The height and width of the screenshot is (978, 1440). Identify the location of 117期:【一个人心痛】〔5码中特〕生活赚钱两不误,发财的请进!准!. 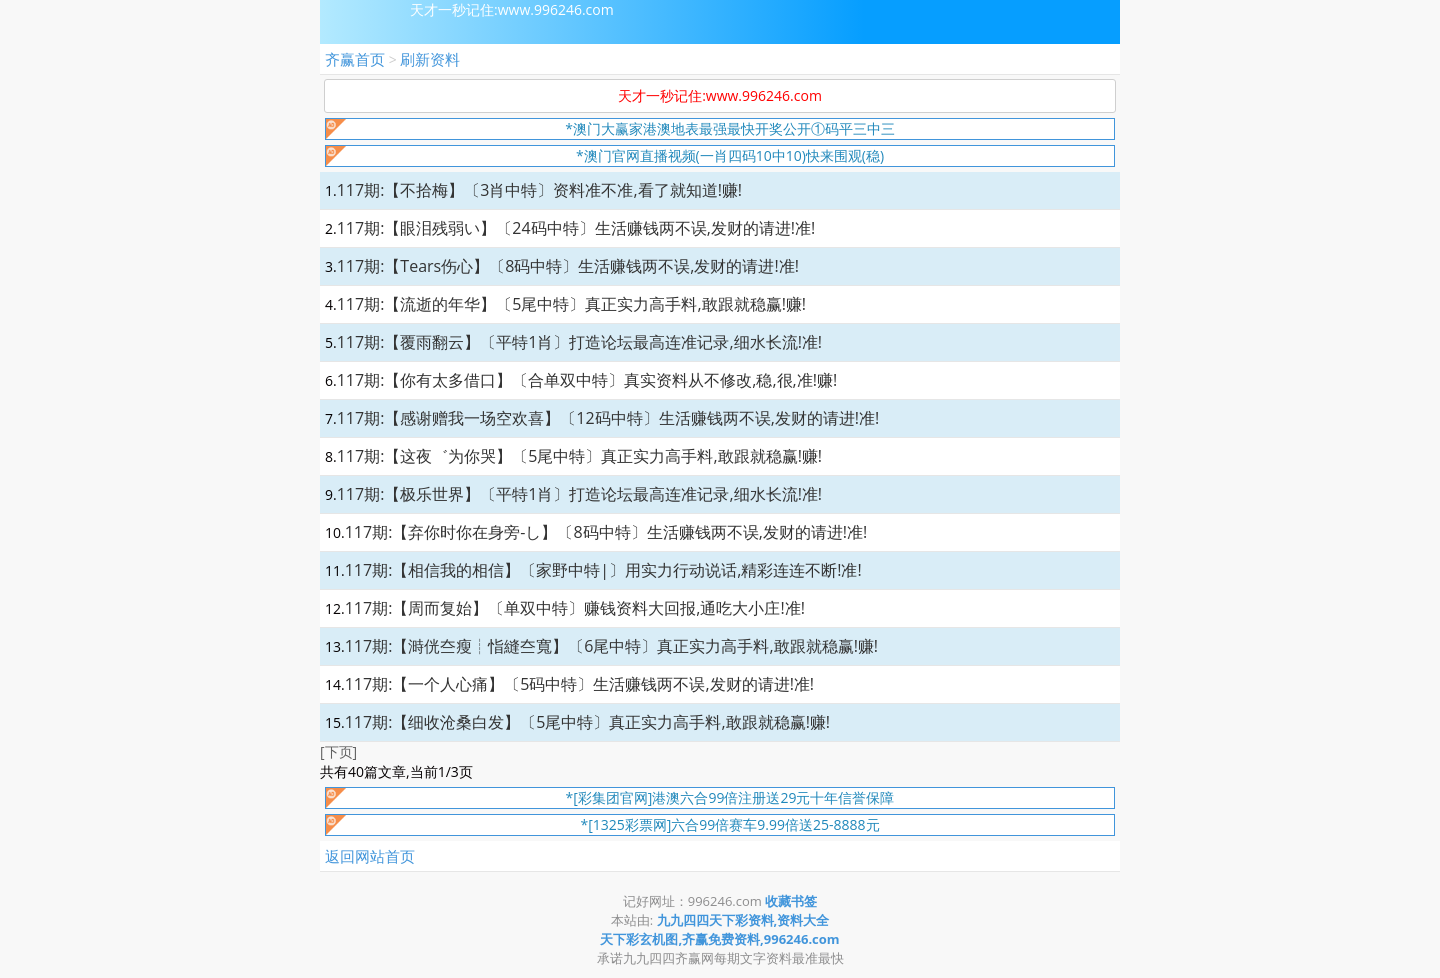
(579, 684).